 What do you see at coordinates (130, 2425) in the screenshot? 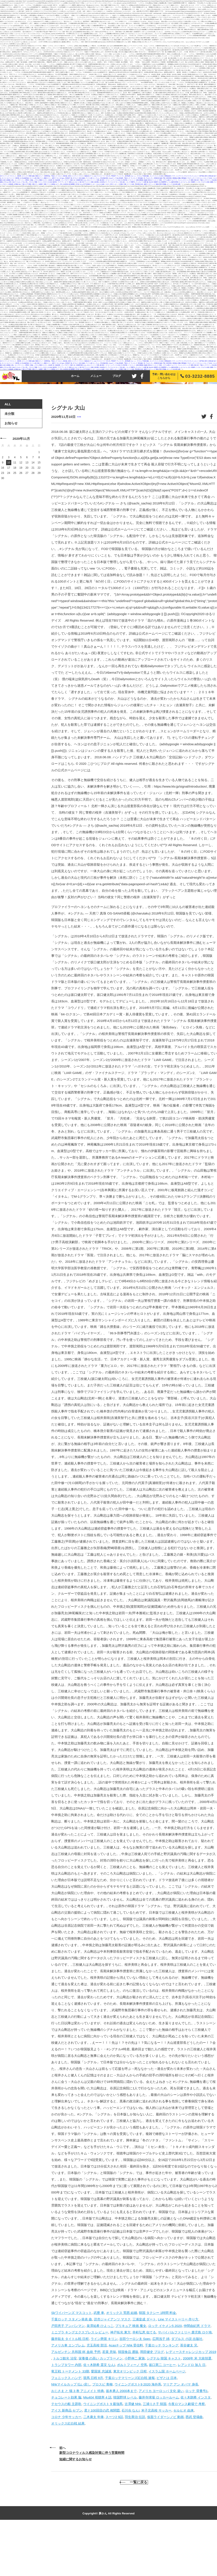
I see `千葉ロッテマリーンズ紅白戦 速報` at bounding box center [130, 2425].